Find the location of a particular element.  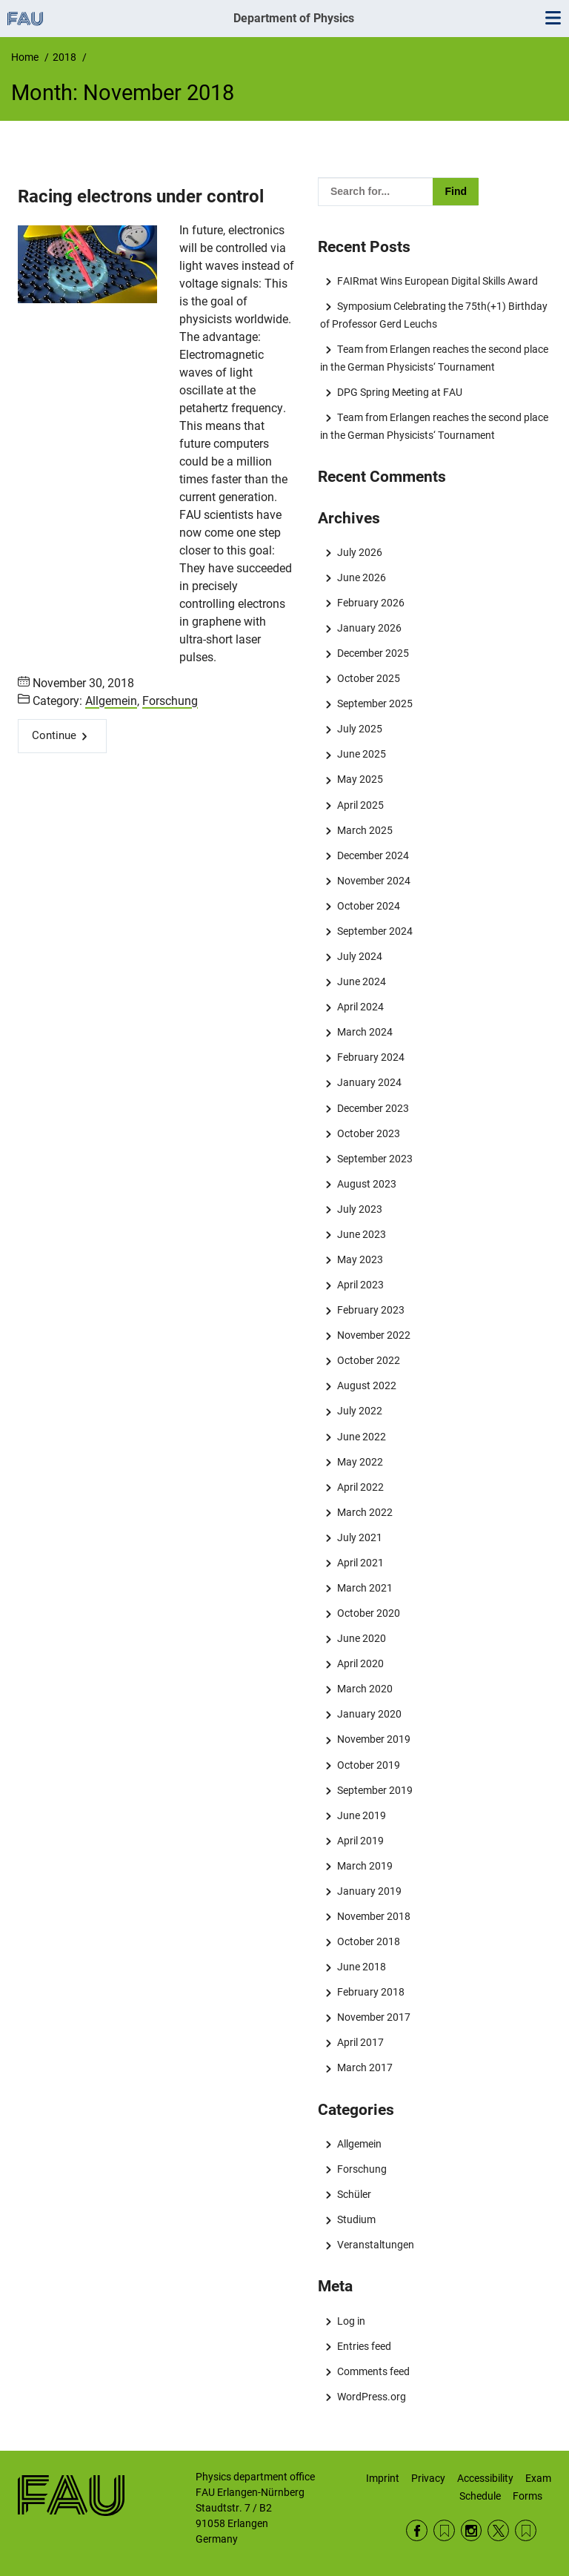

March 2020 is located at coordinates (365, 1689).